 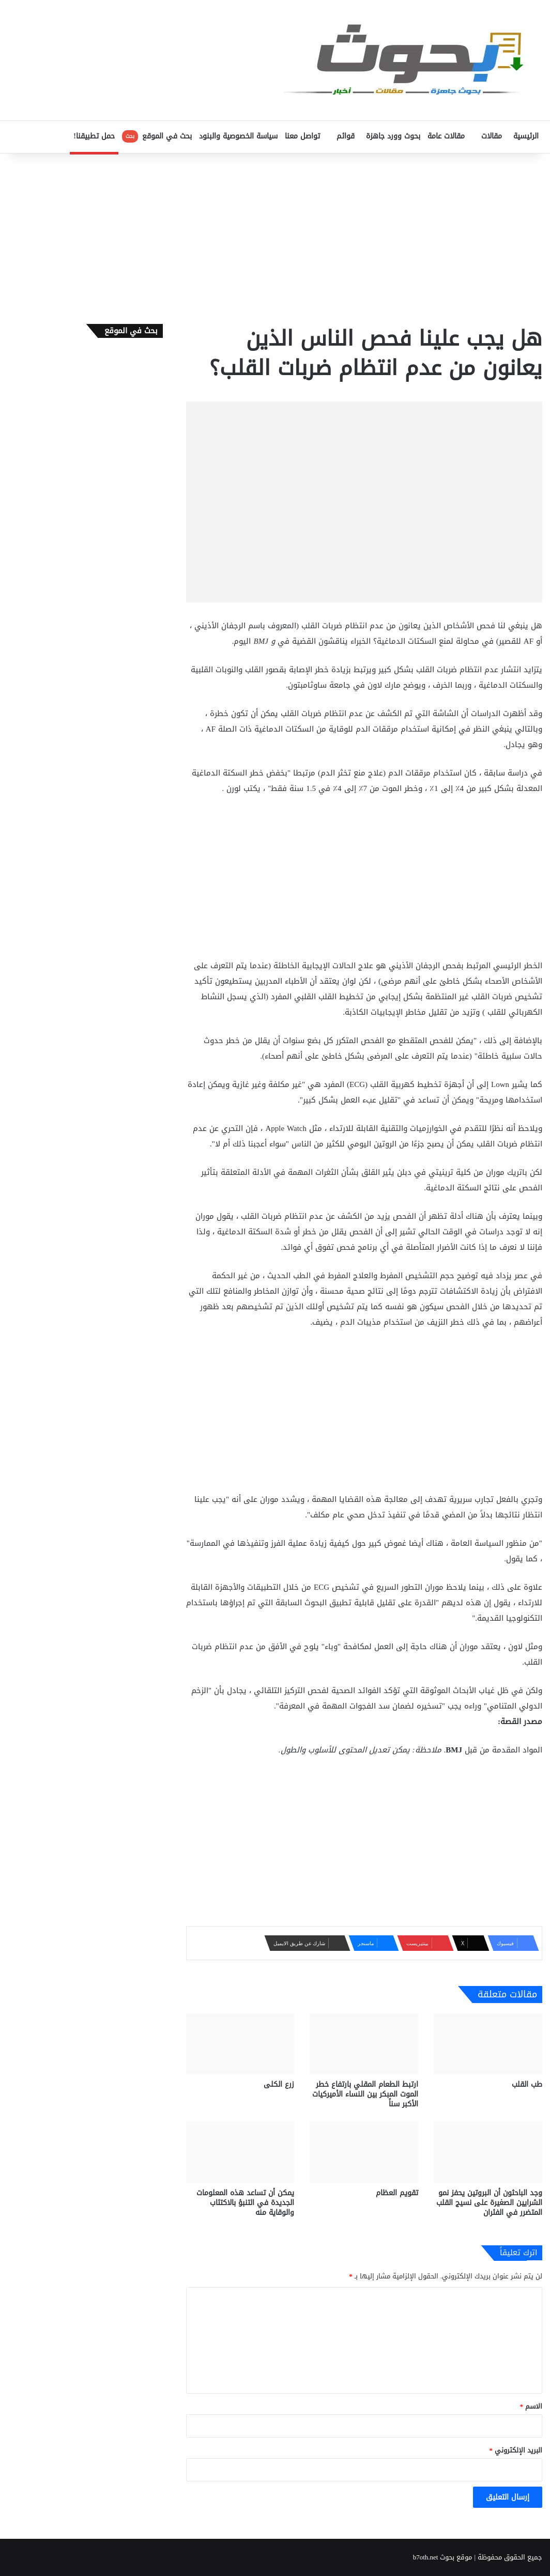 I want to click on قوائم, so click(x=346, y=136).